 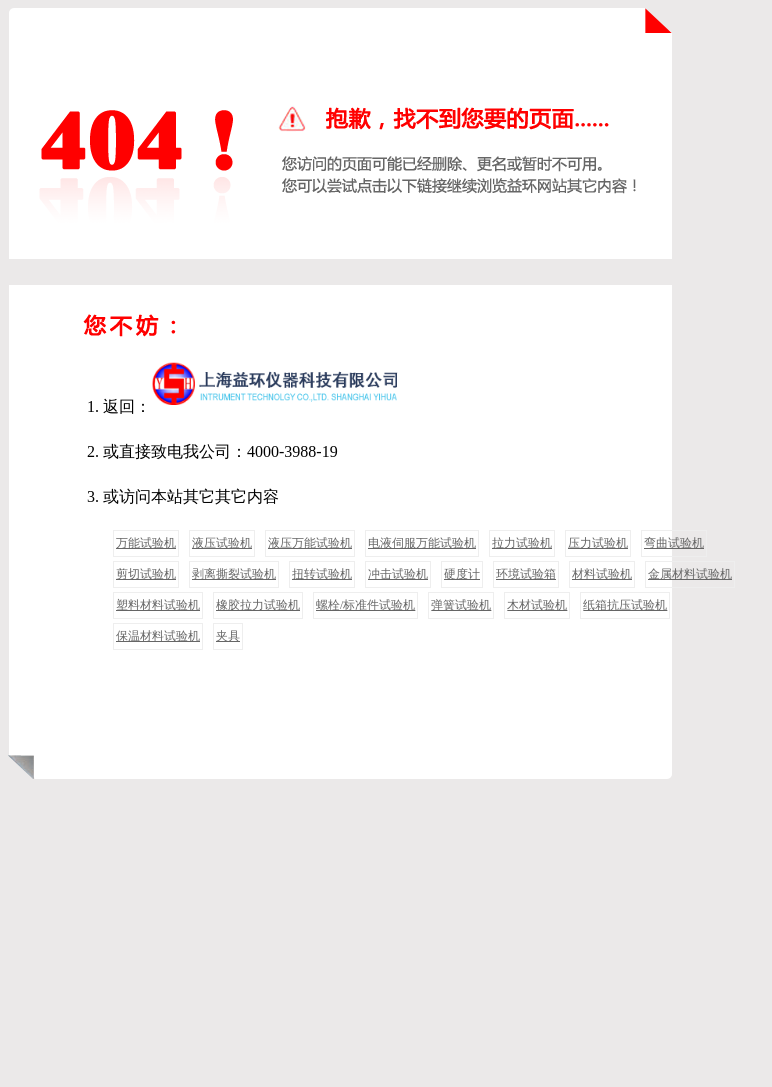 What do you see at coordinates (690, 574) in the screenshot?
I see `金属材料试验机` at bounding box center [690, 574].